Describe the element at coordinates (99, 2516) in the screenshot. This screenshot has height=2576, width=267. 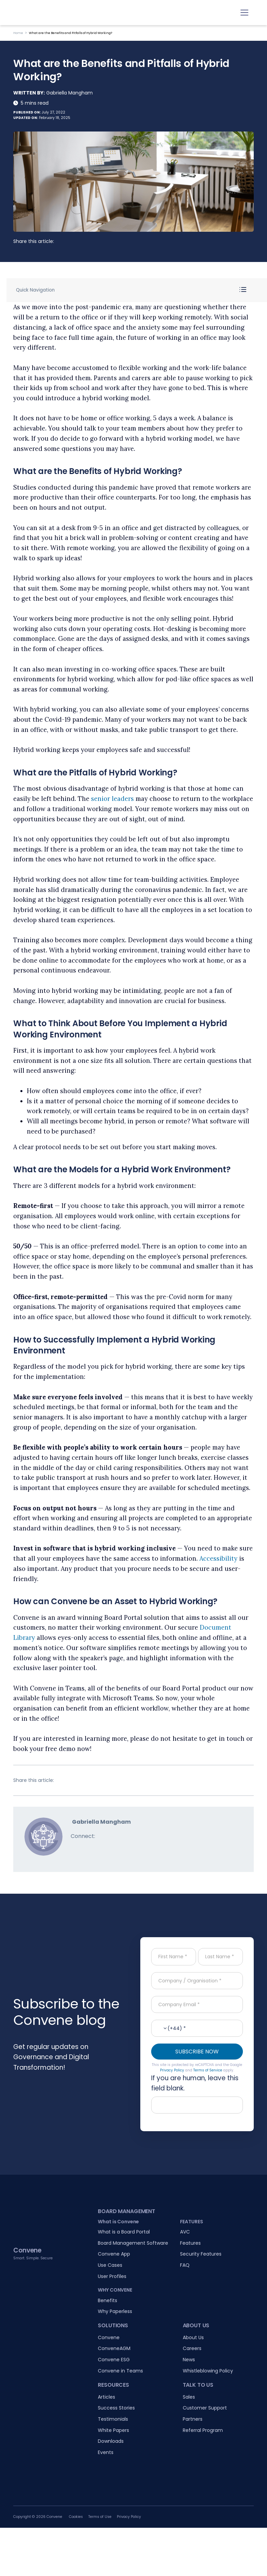
I see `Terms of Use` at that location.